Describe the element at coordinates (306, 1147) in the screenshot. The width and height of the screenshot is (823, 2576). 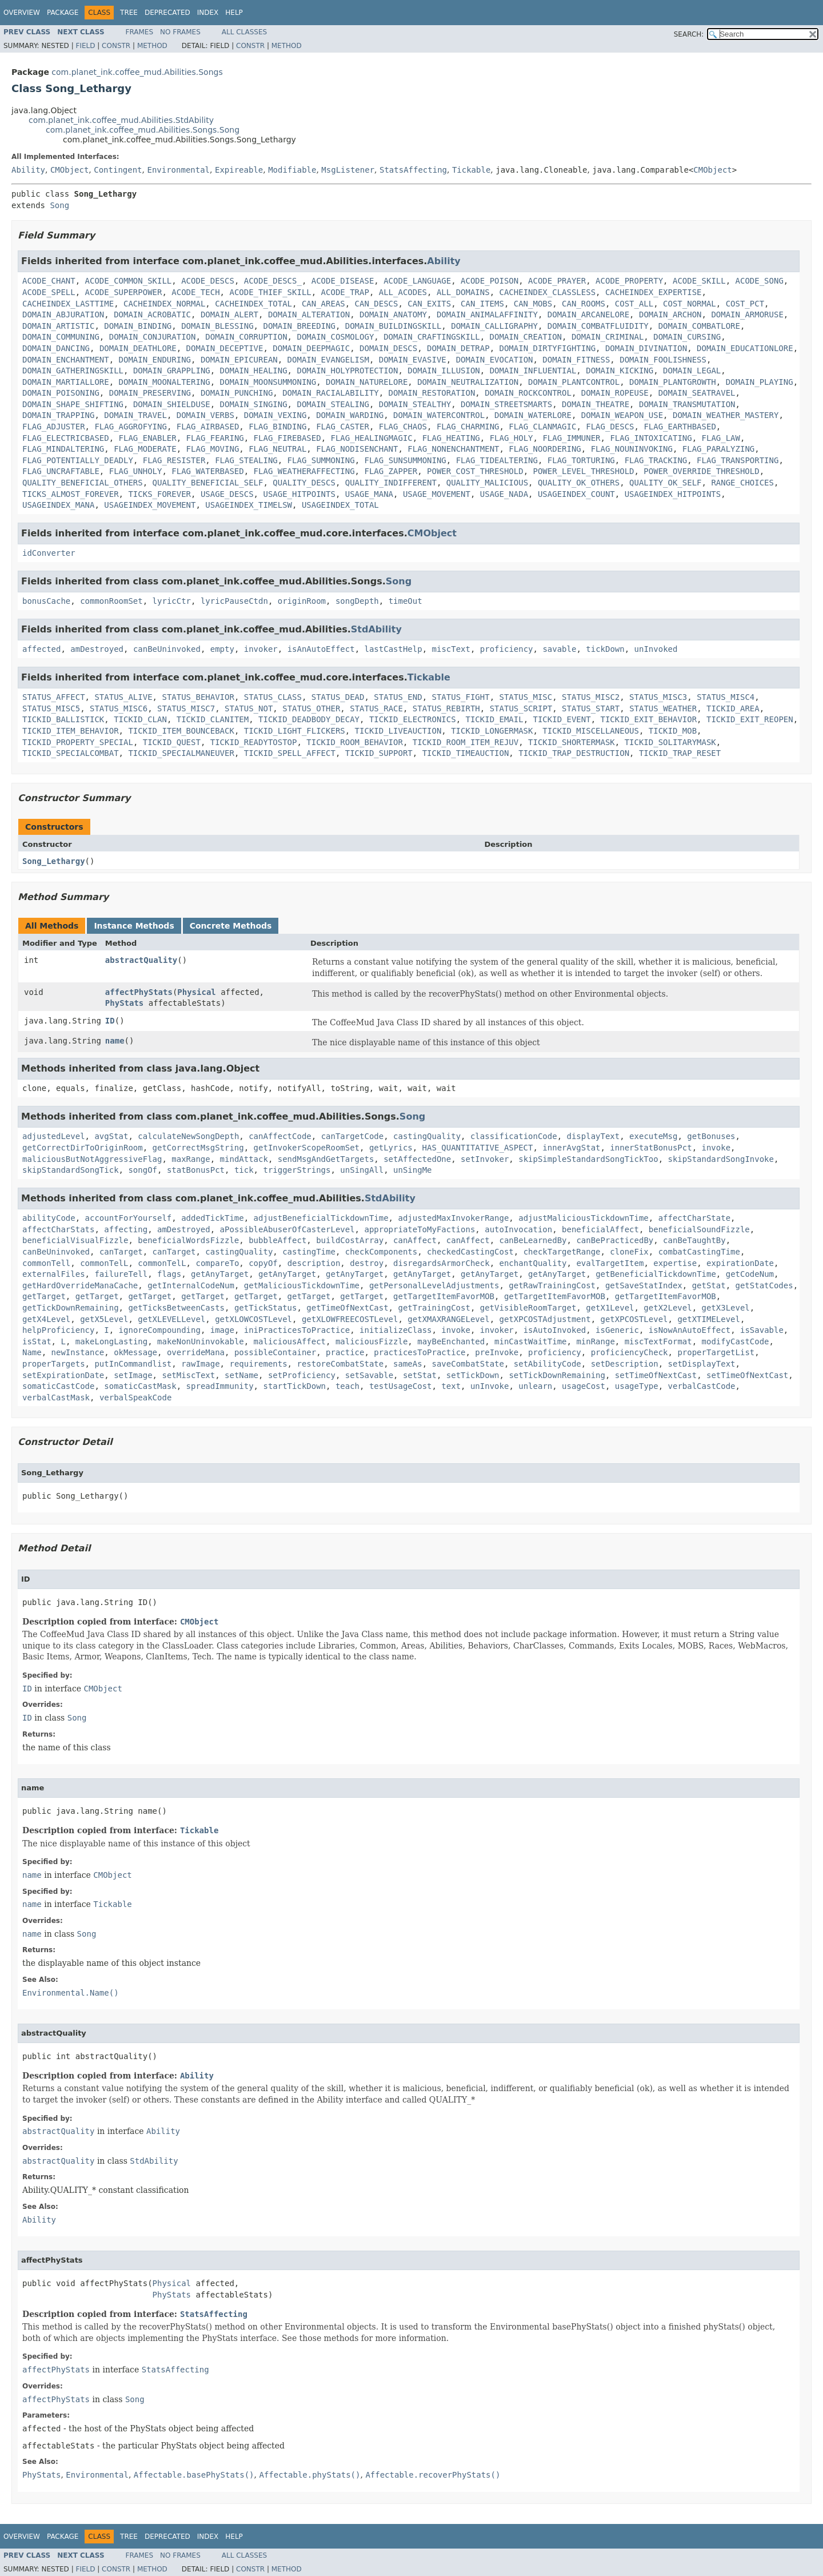
I see `getInvokerScopeRoomSet` at that location.